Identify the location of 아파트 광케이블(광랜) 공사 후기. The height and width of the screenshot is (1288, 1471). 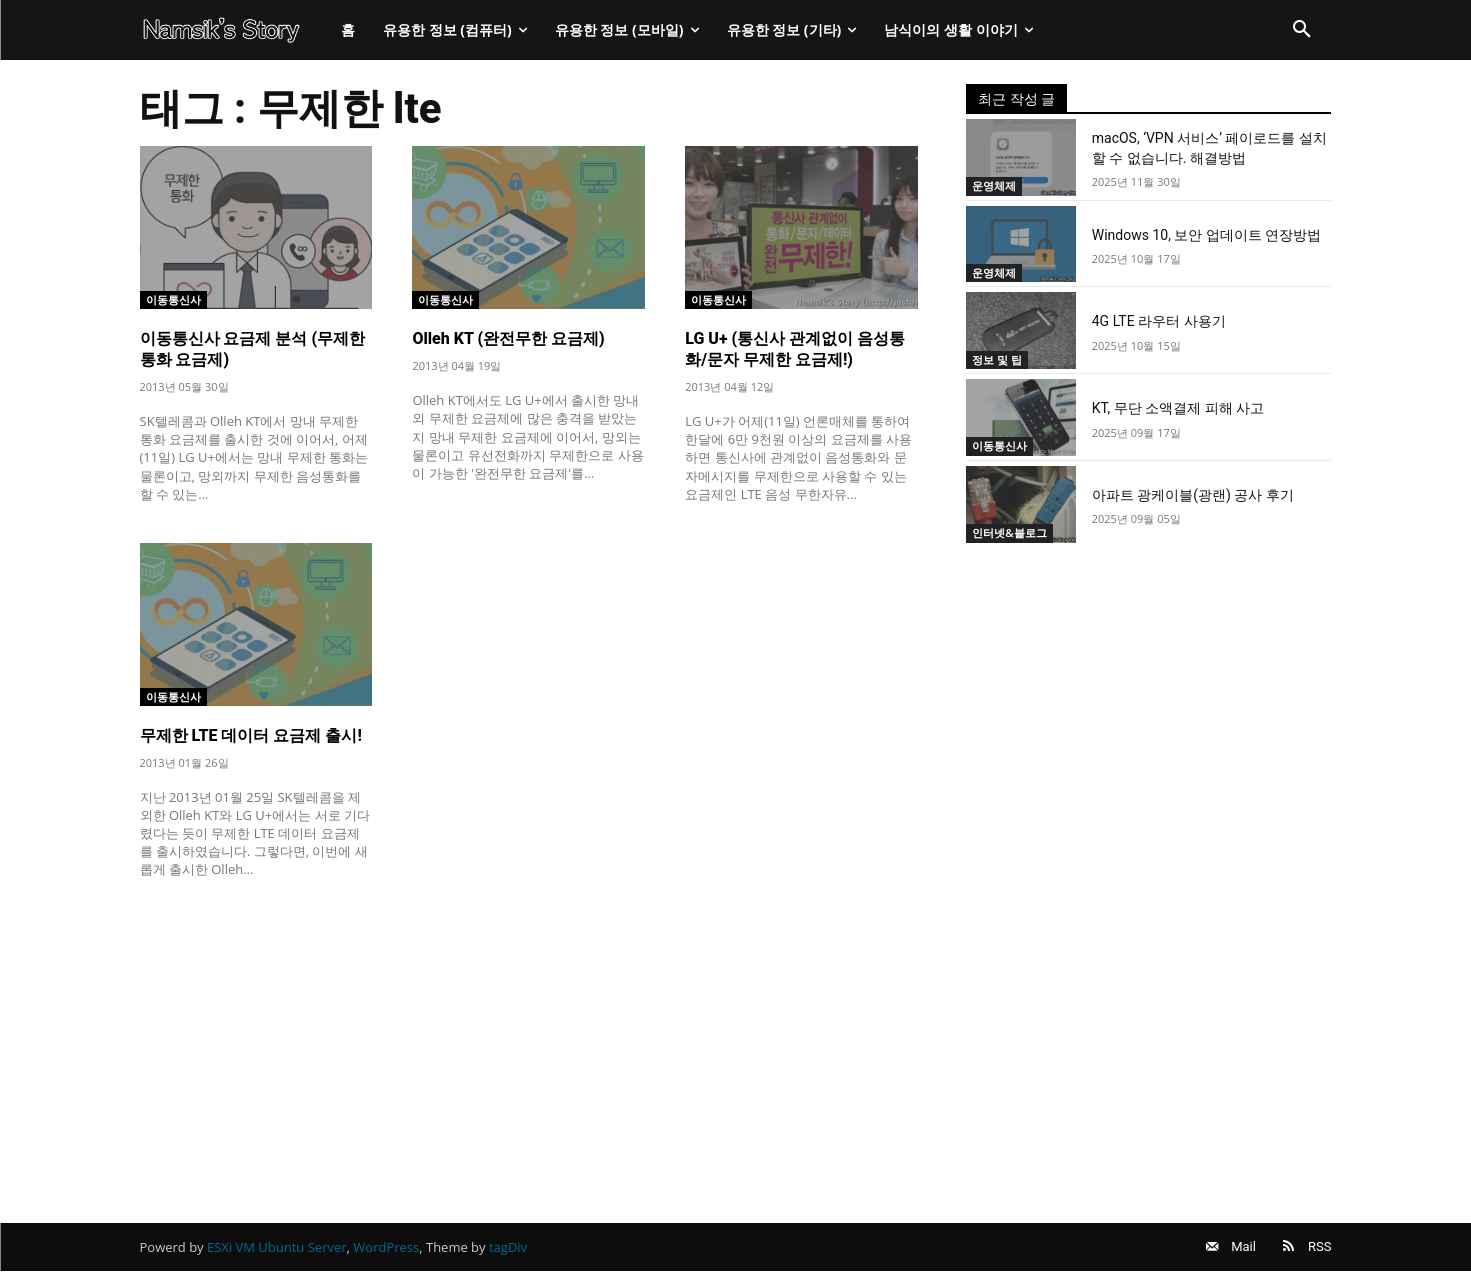
(1193, 495).